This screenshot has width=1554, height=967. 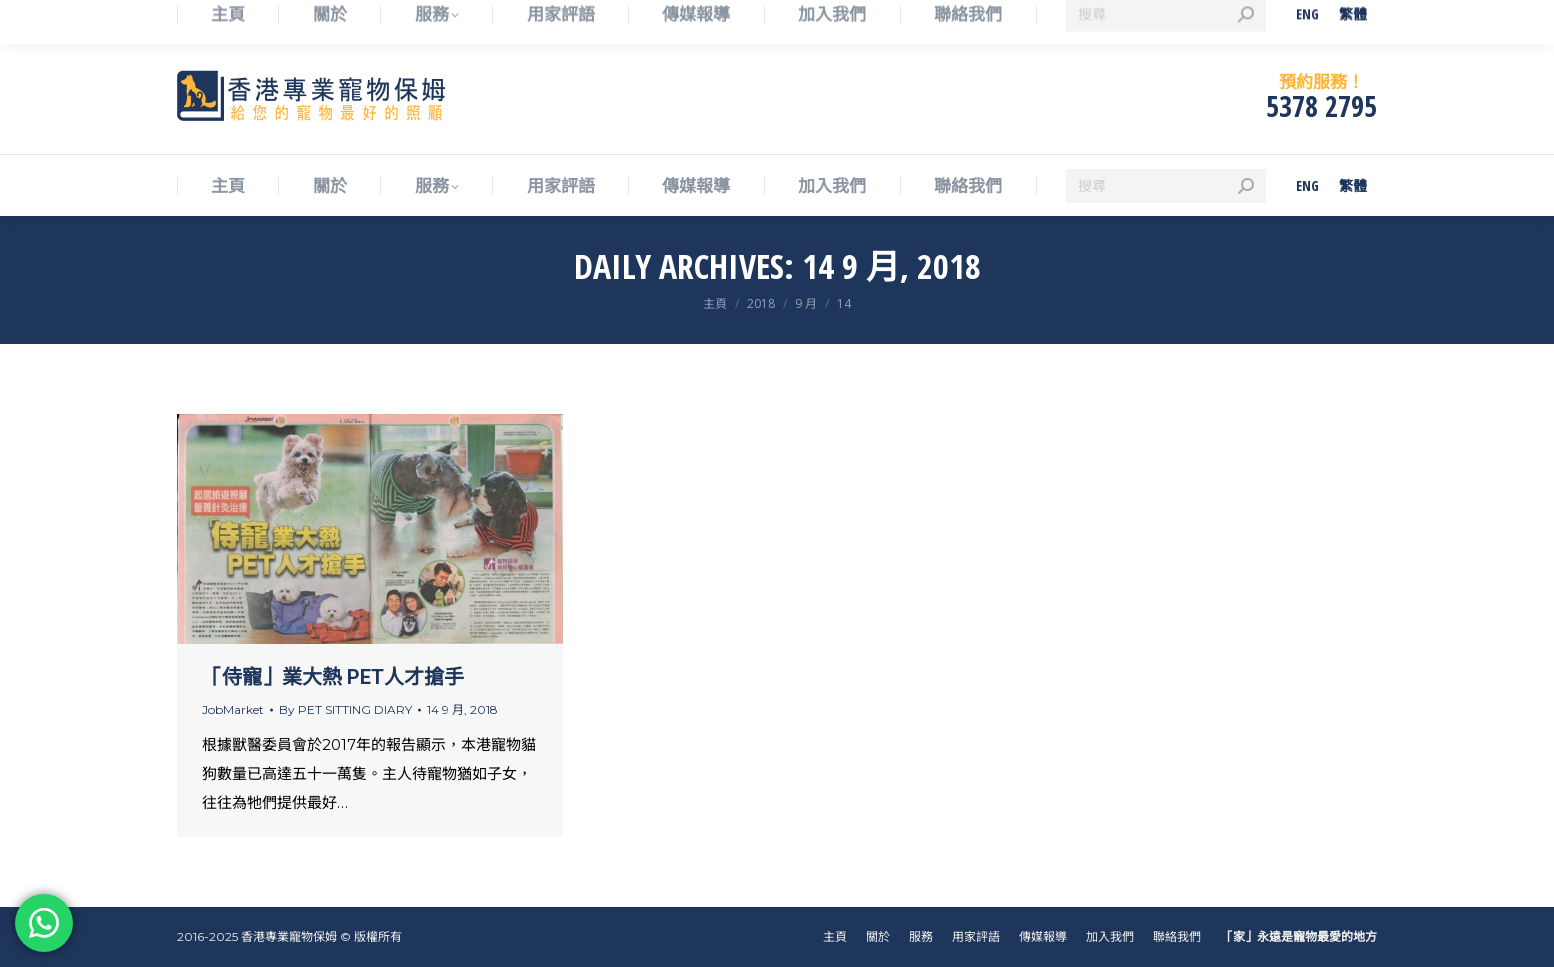 What do you see at coordinates (1166, 186) in the screenshot?
I see `[Search]` at bounding box center [1166, 186].